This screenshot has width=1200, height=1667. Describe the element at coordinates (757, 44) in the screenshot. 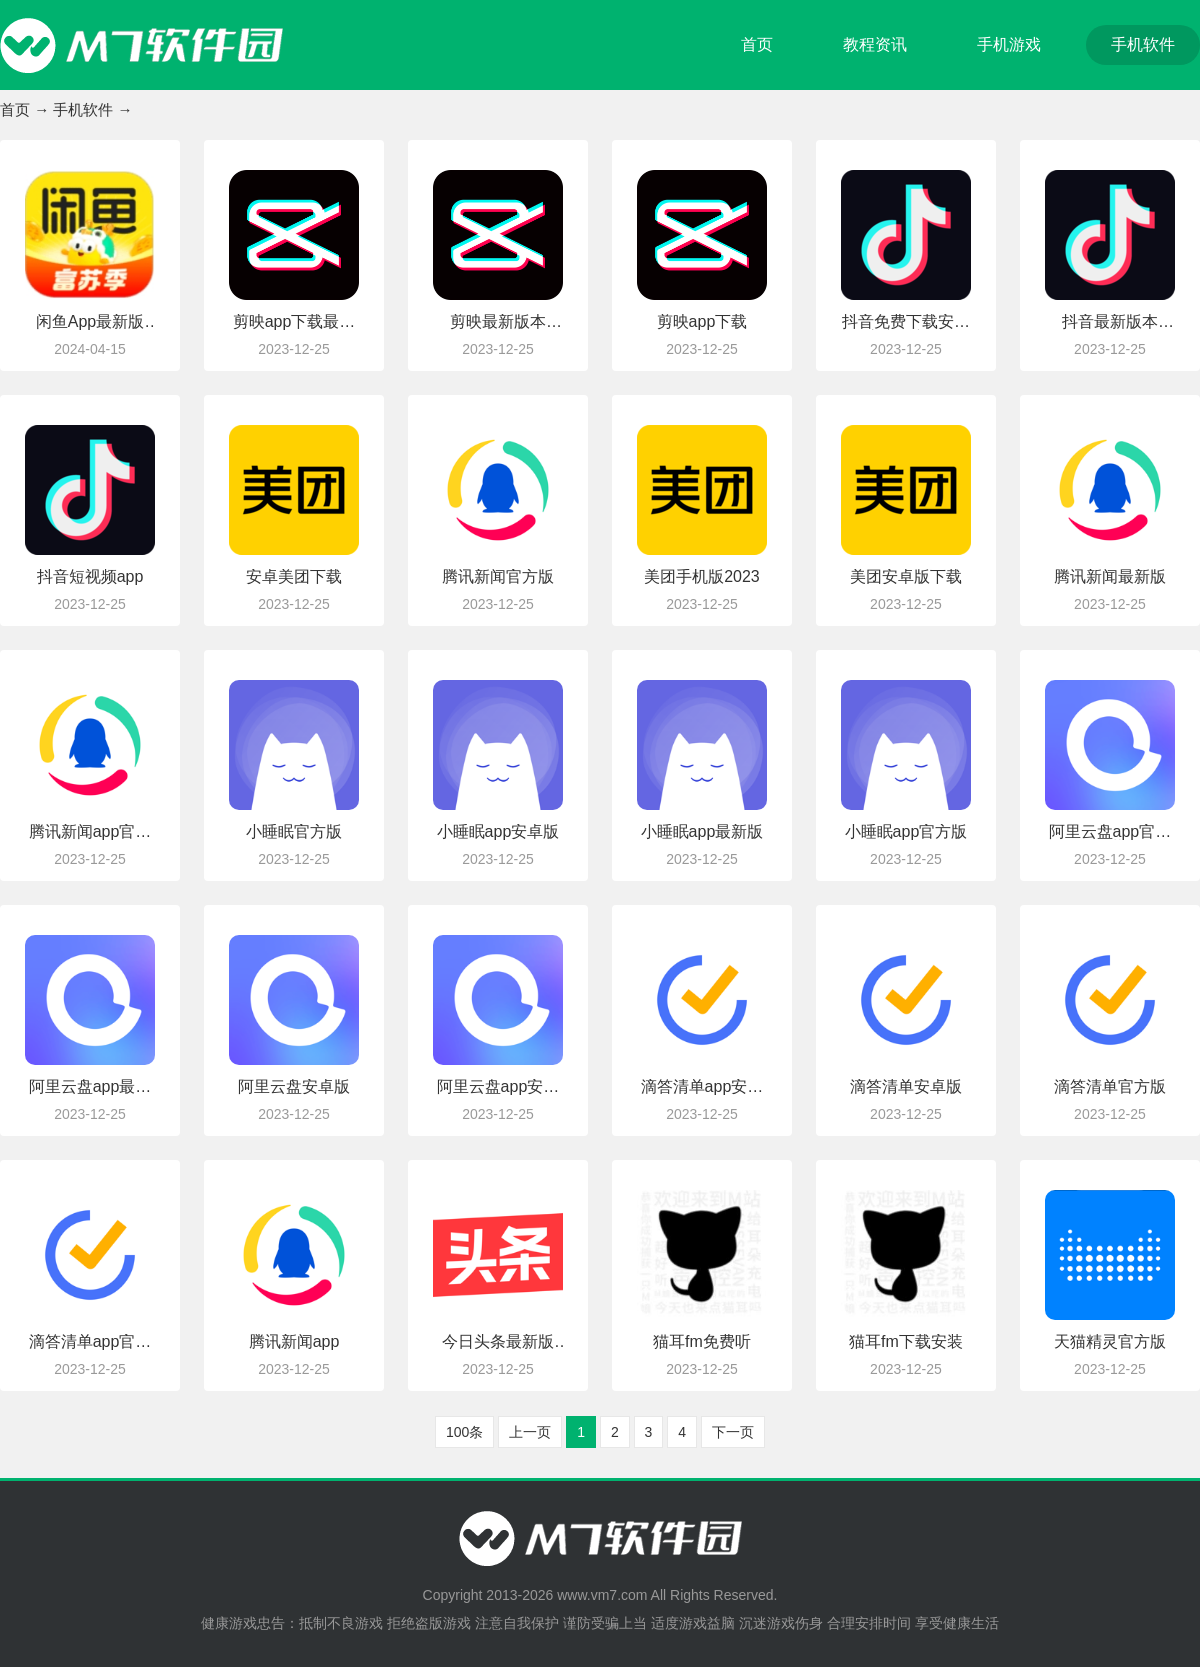

I see `首页` at that location.